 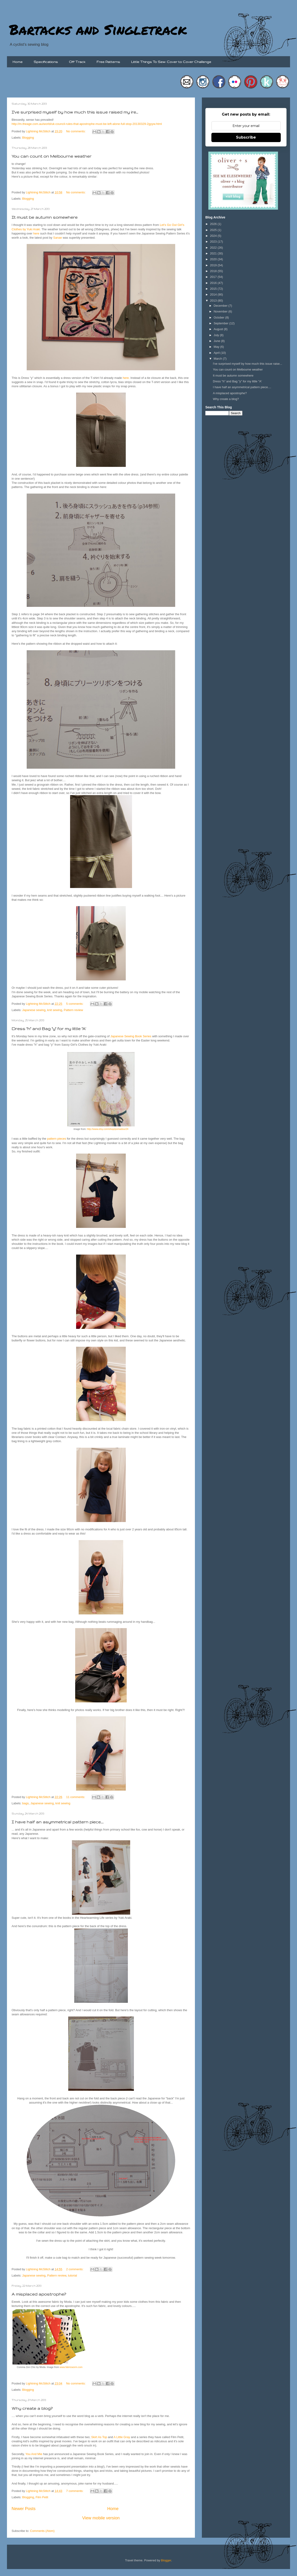 What do you see at coordinates (42, 2531) in the screenshot?
I see `Comments (Atom)` at bounding box center [42, 2531].